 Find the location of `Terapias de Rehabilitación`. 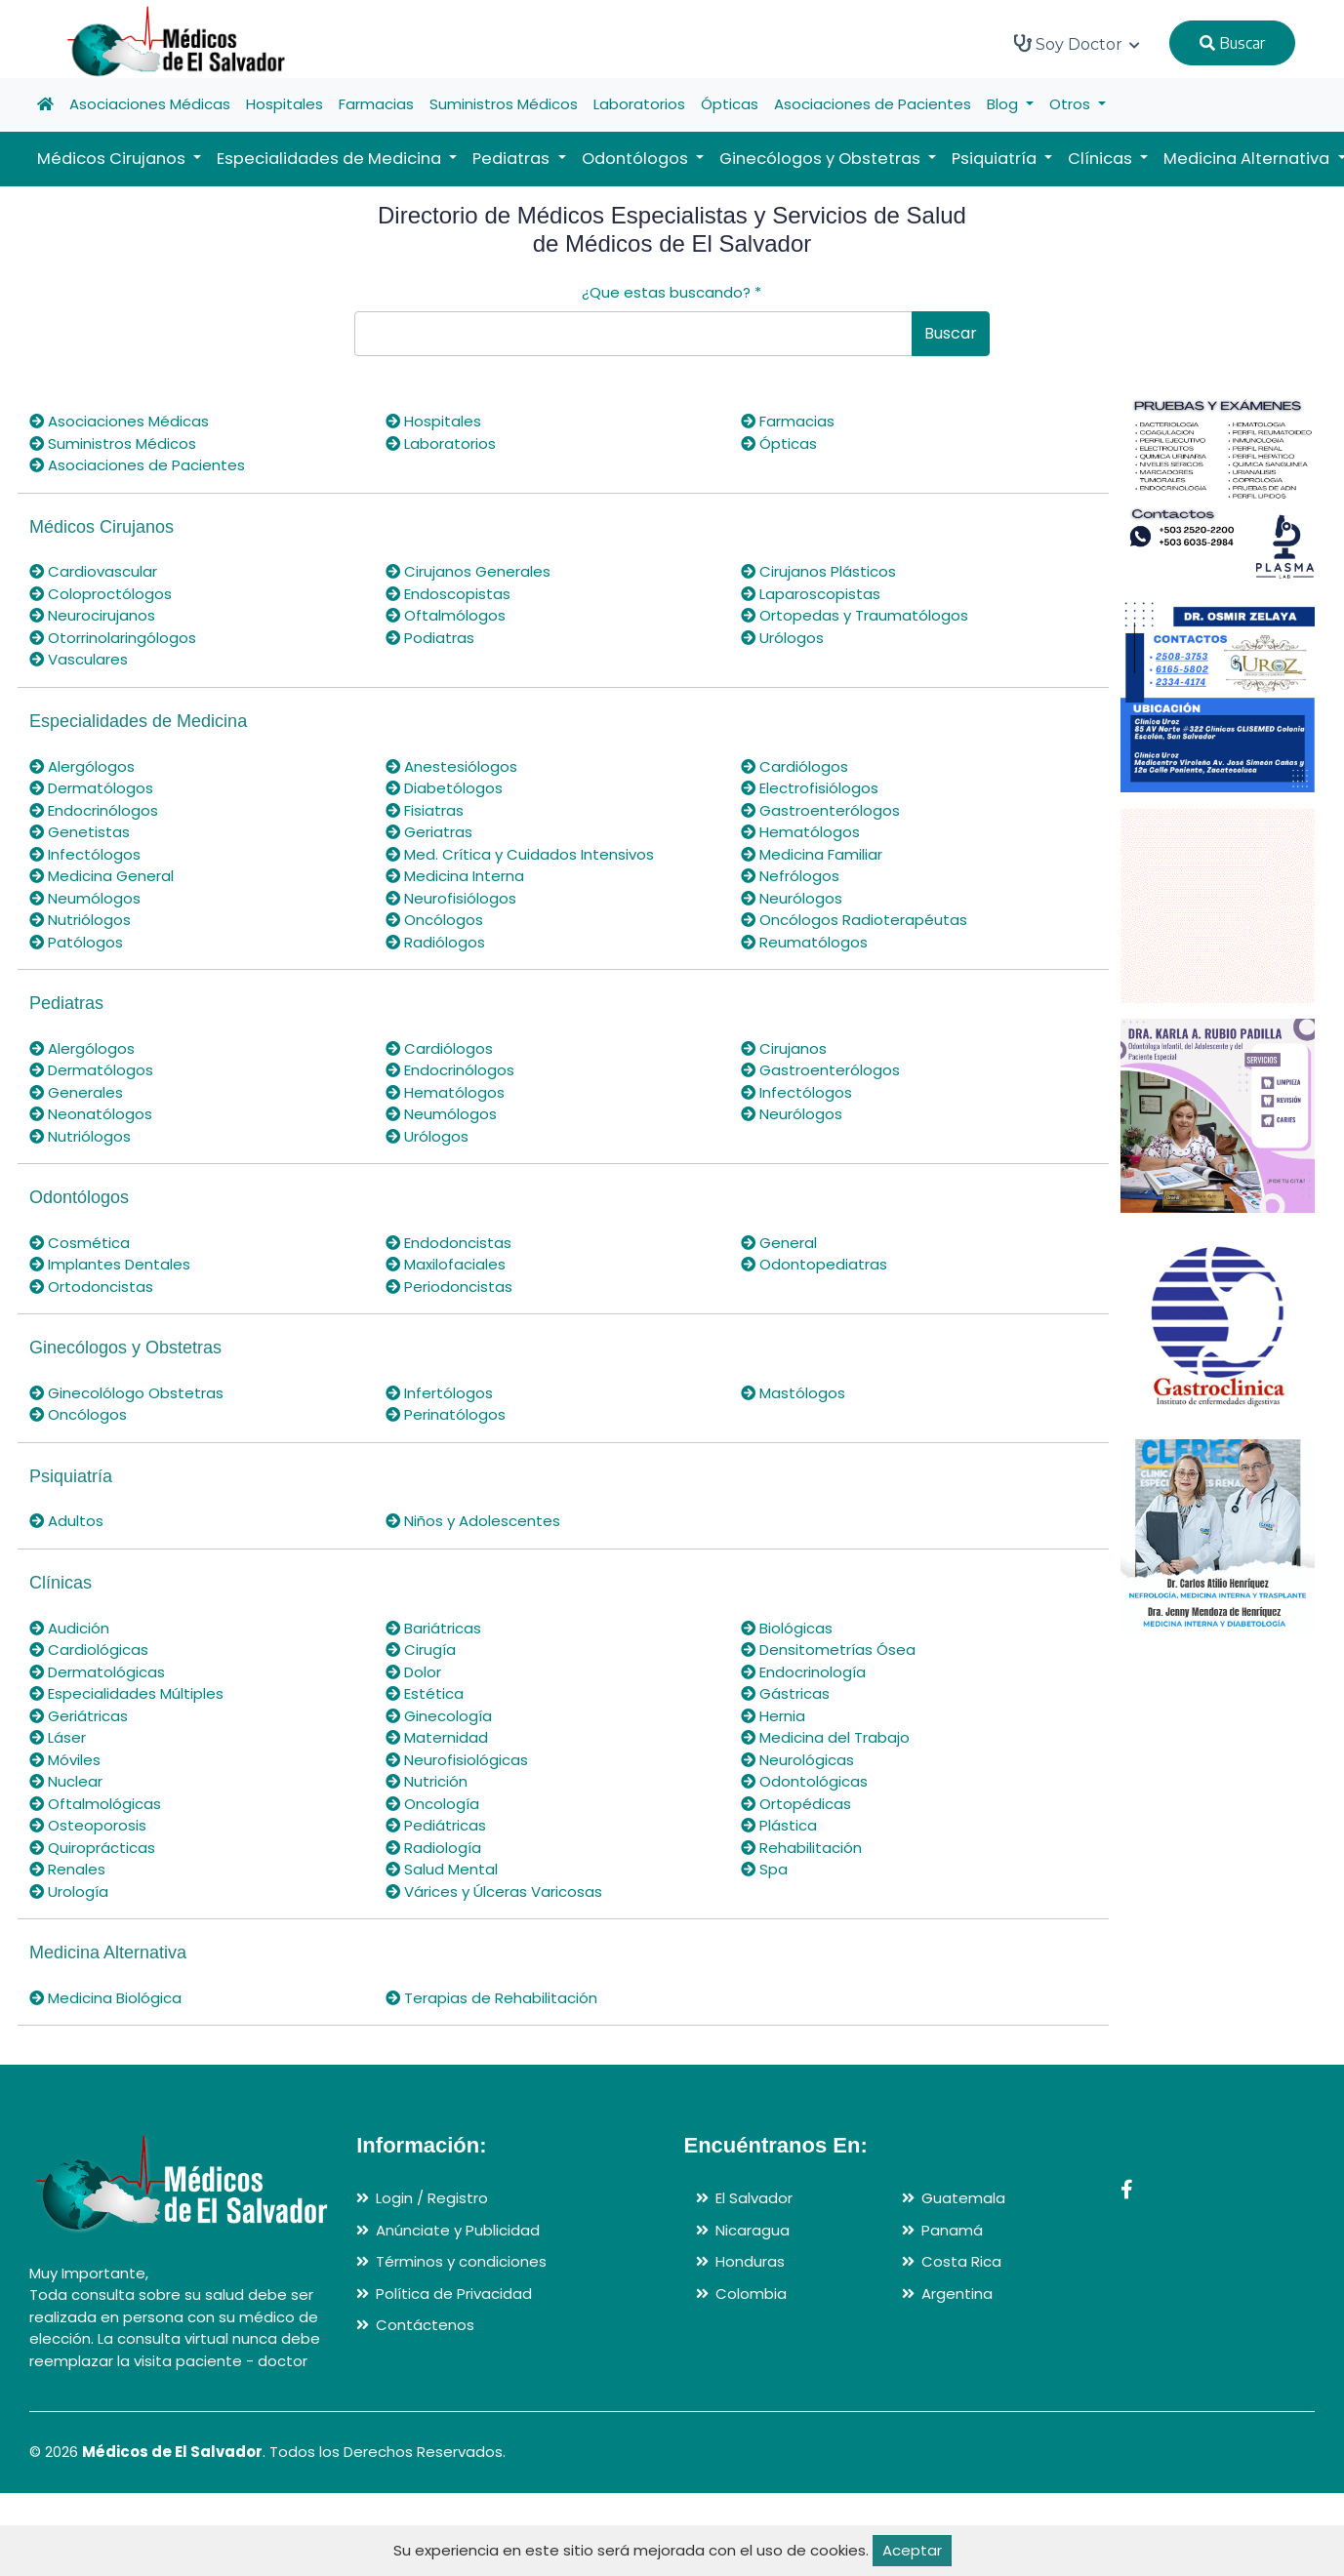

Terapias de Rehabilitación is located at coordinates (491, 1998).